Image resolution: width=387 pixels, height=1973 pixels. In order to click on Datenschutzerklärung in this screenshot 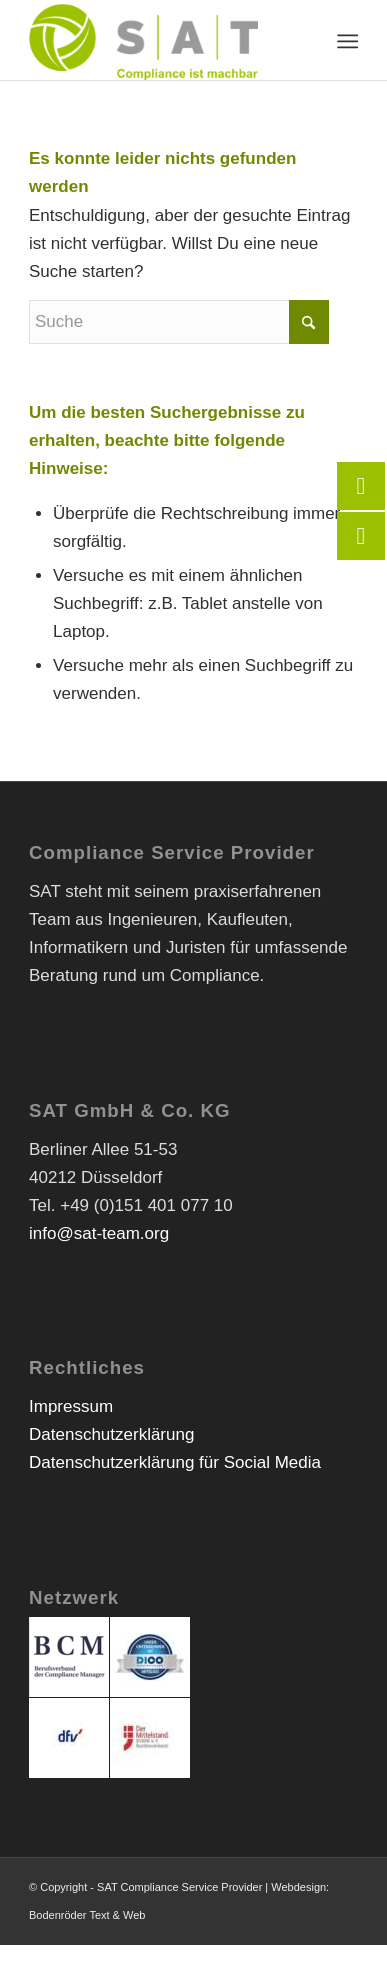, I will do `click(111, 1434)`.